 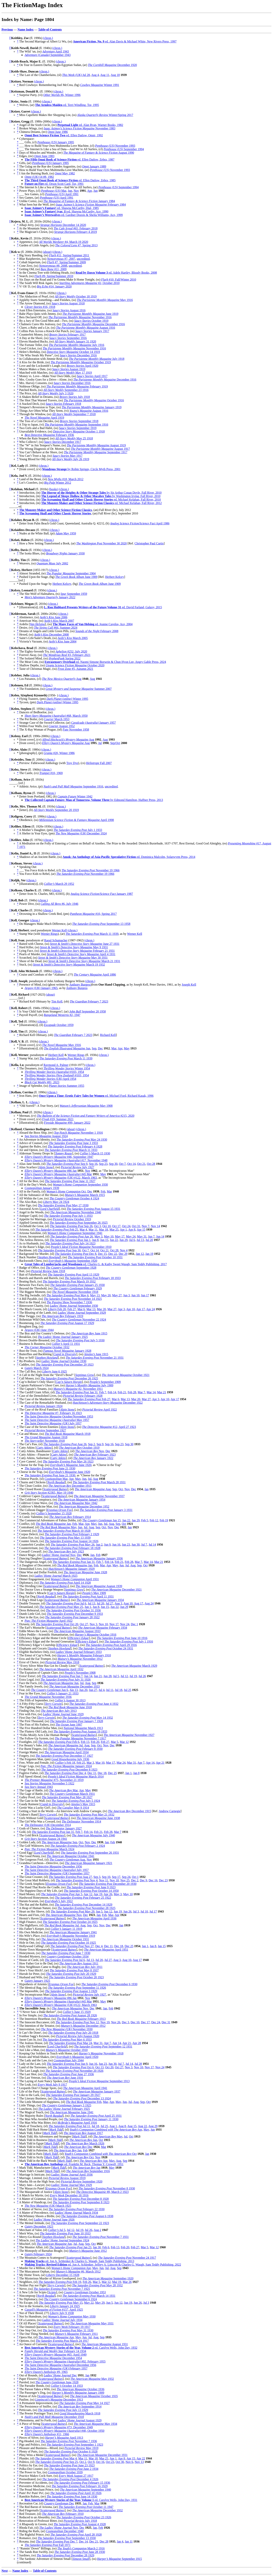 What do you see at coordinates (118, 1690) in the screenshot?
I see `Jul 18` at bounding box center [118, 1690].